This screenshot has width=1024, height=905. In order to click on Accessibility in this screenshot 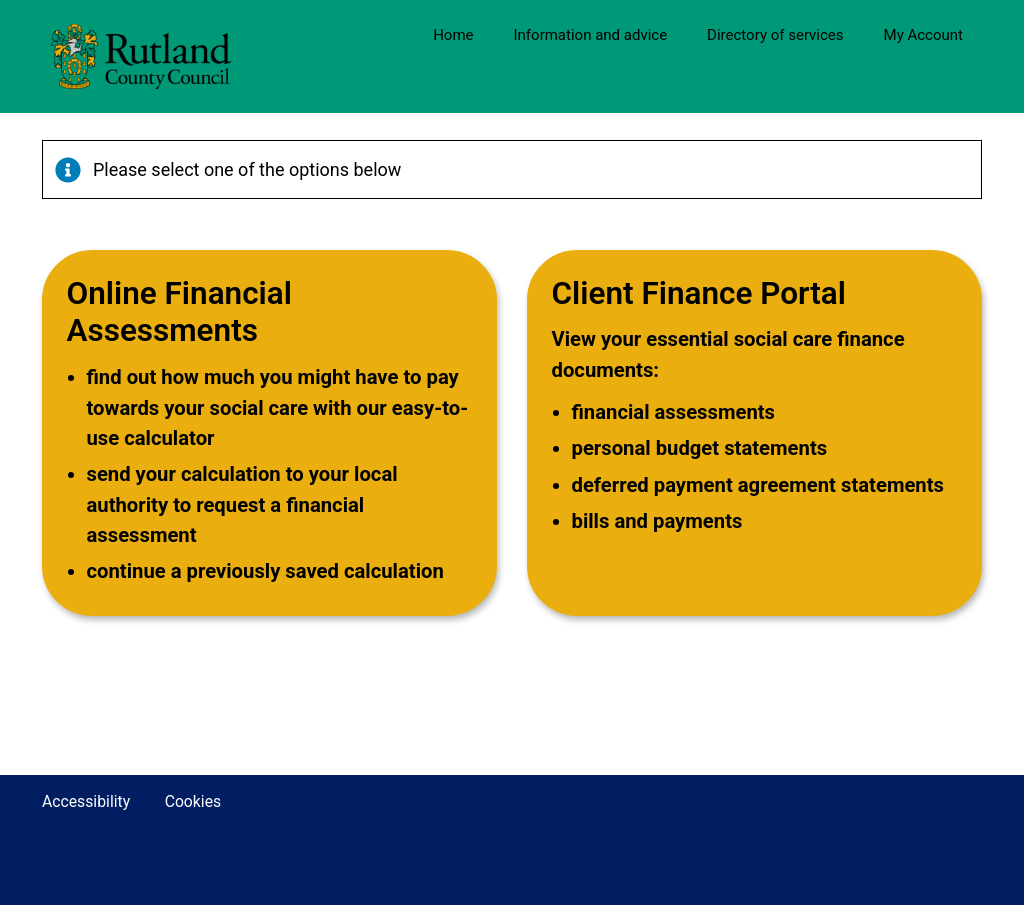, I will do `click(86, 801)`.